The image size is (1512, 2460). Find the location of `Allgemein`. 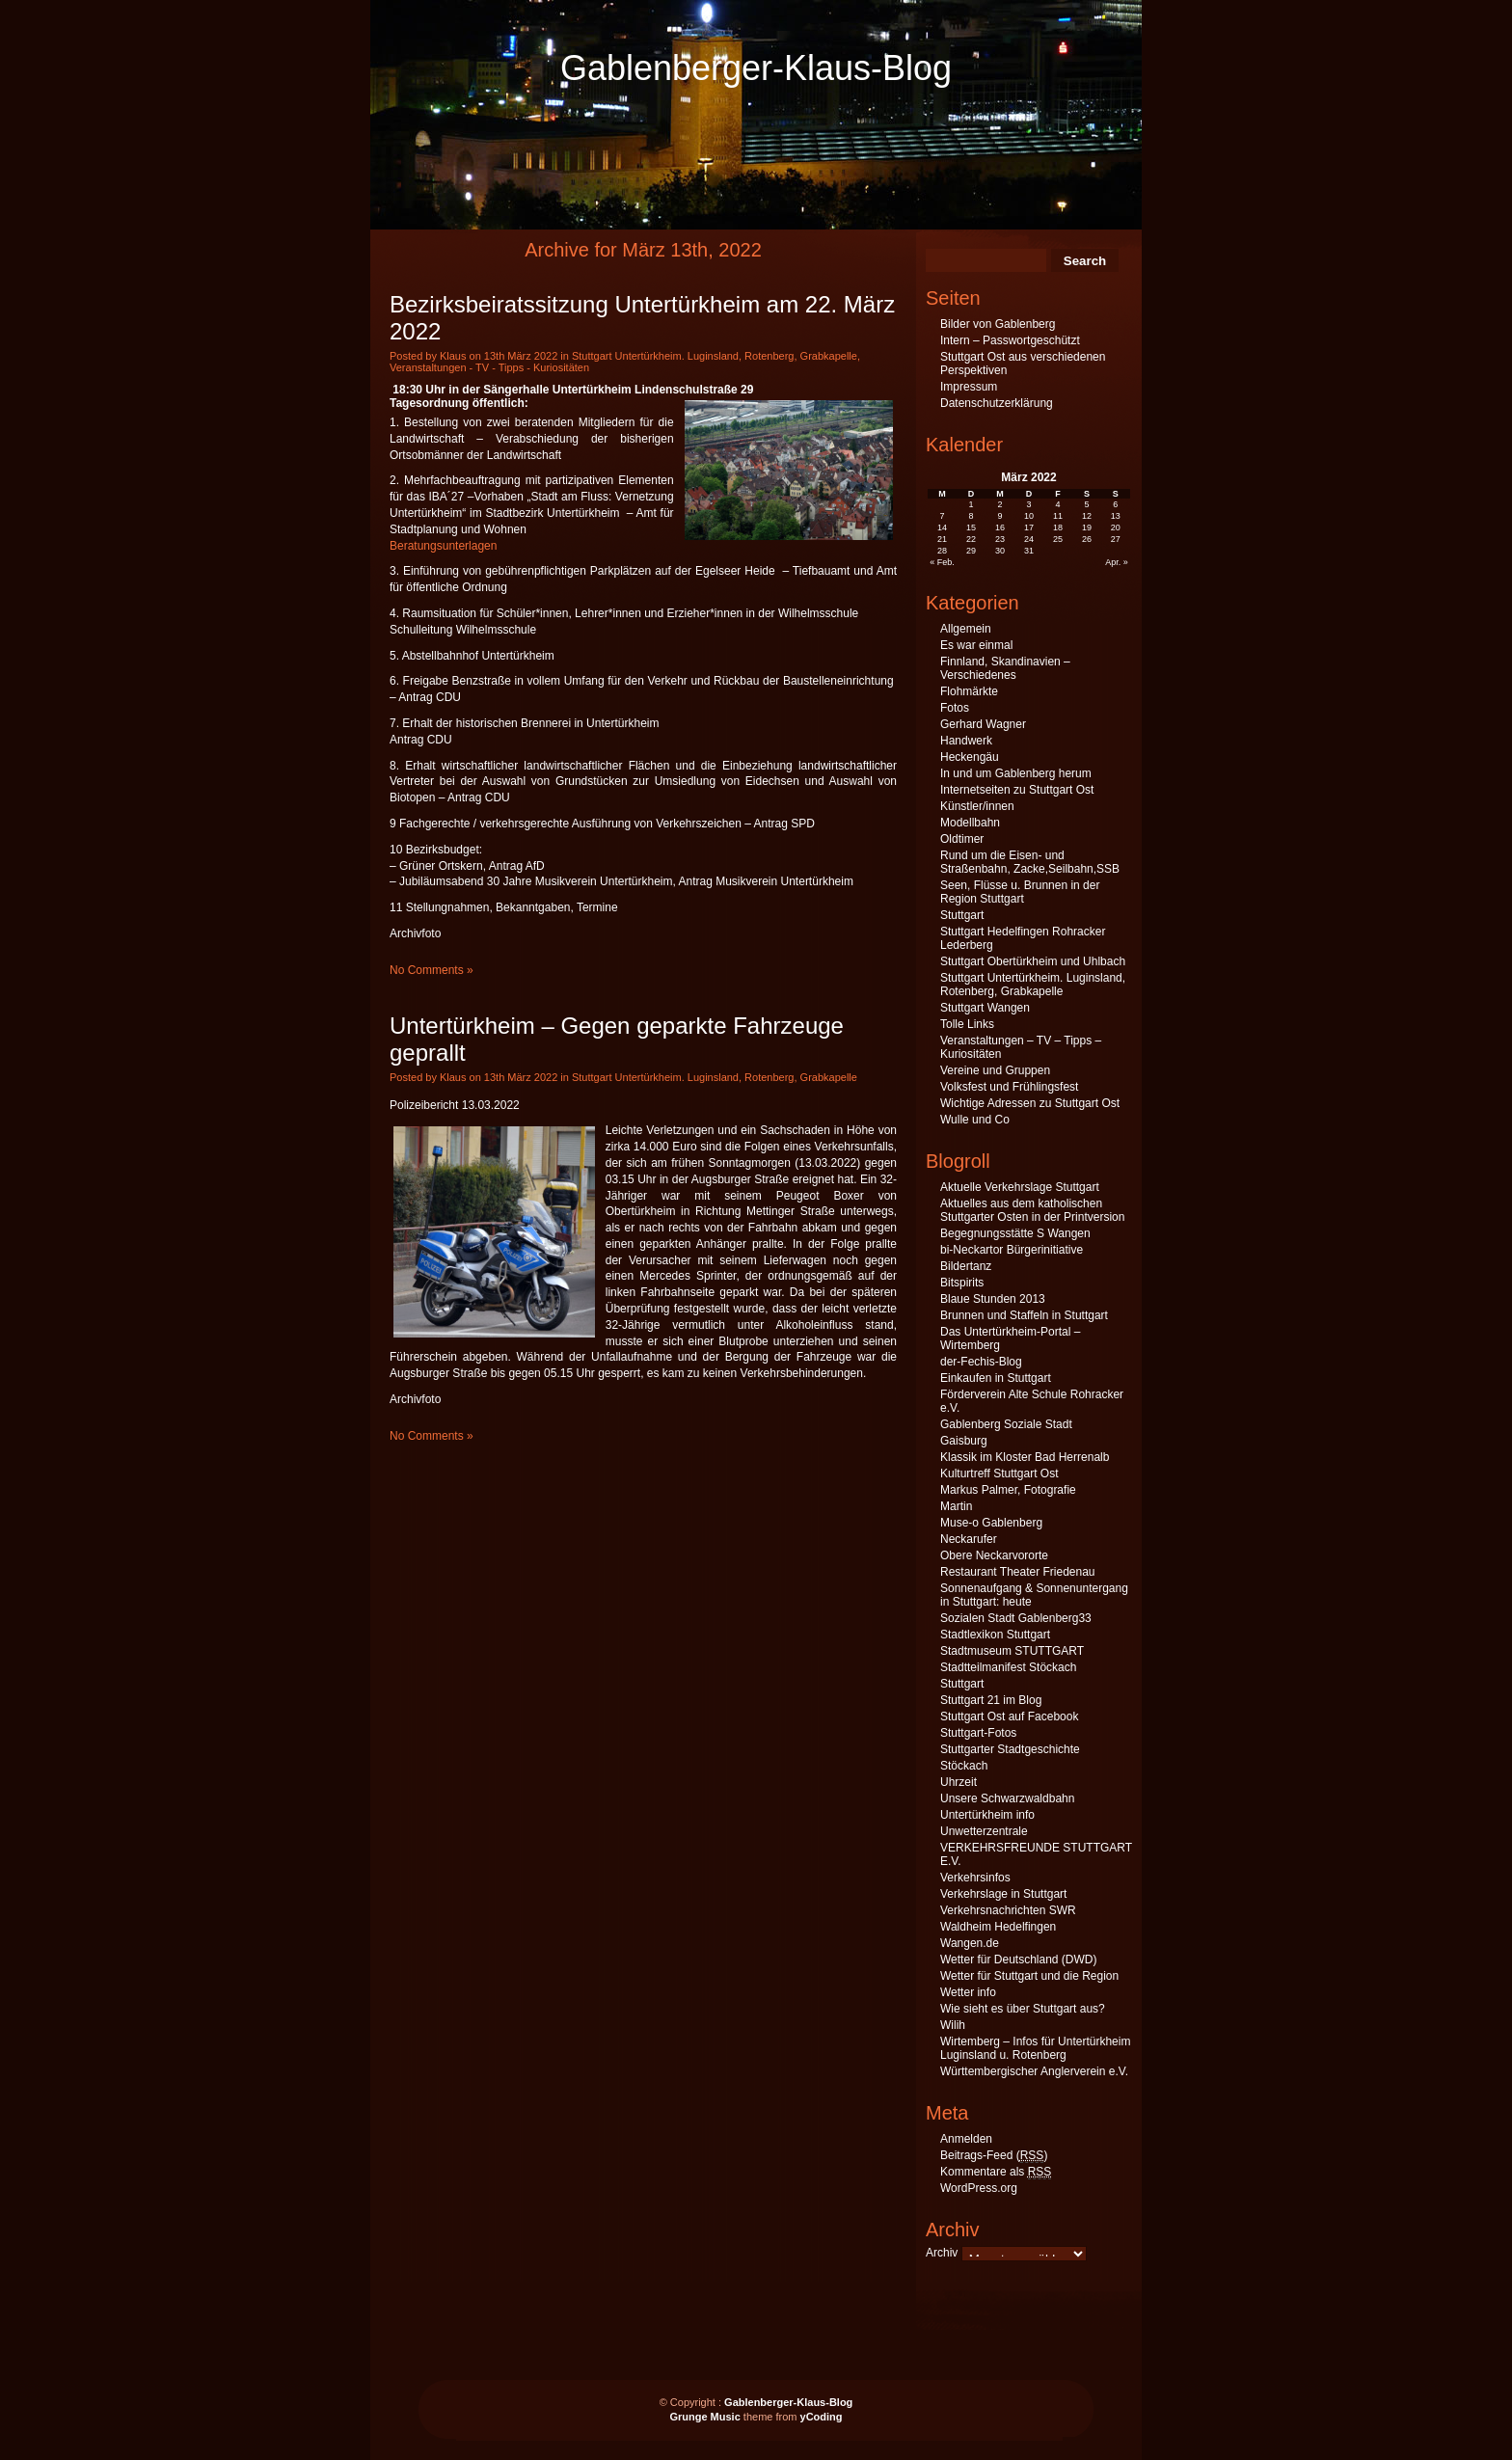

Allgemein is located at coordinates (965, 628).